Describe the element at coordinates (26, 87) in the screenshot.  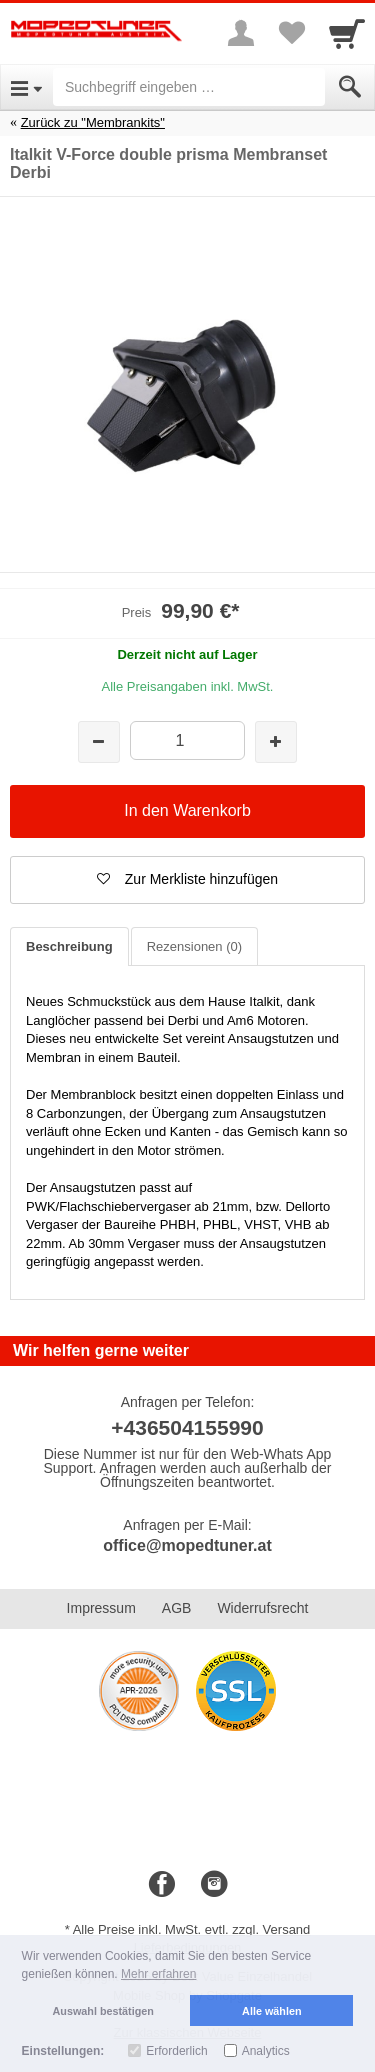
I see `[Open Menu]` at that location.